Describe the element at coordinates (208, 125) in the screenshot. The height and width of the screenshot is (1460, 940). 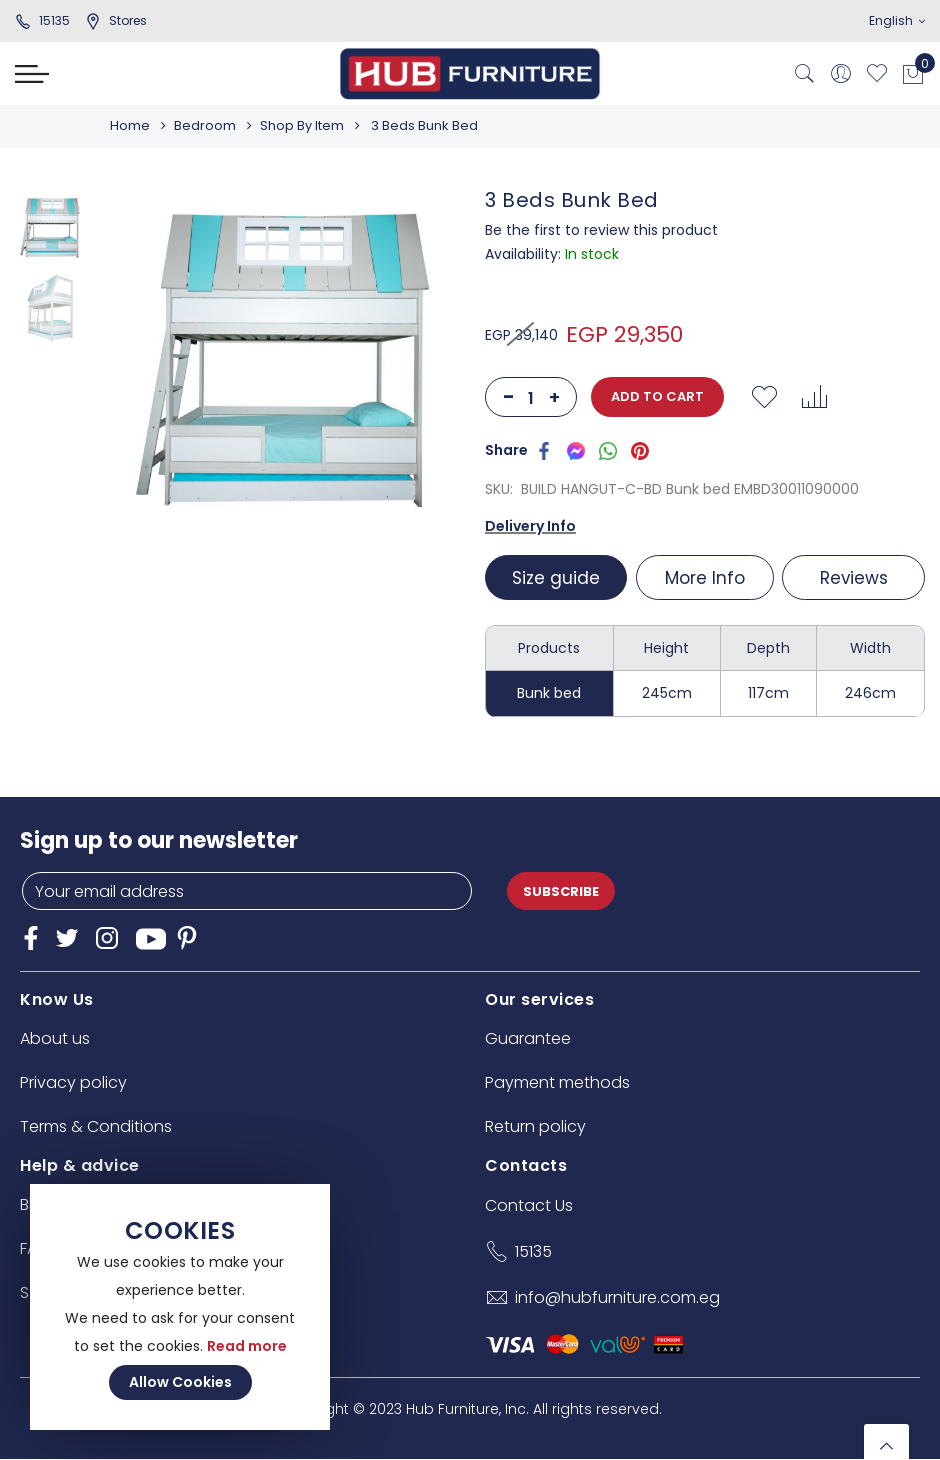
I see `Bedroom` at that location.